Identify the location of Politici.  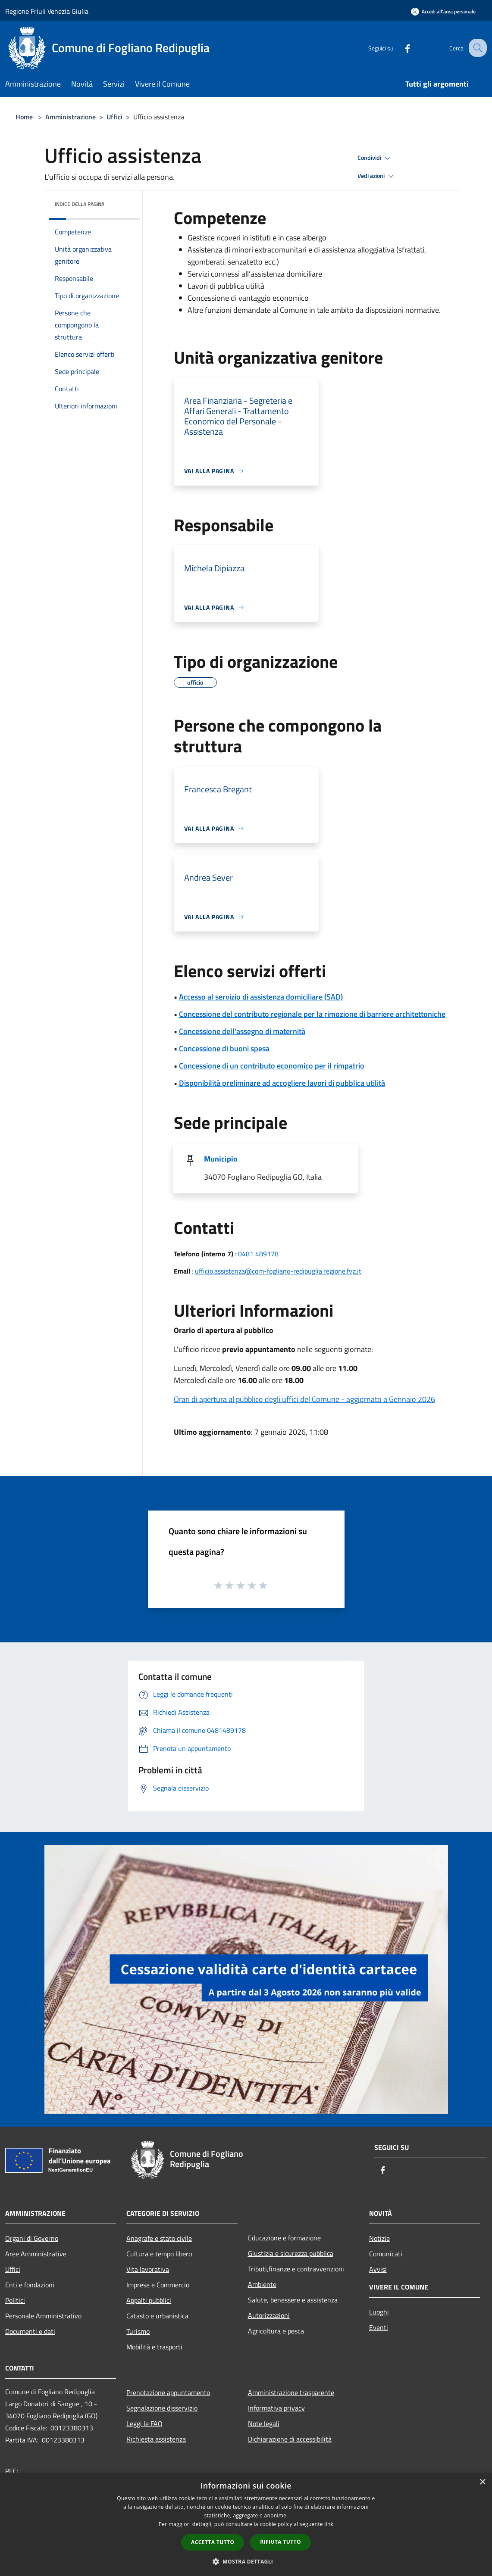
(15, 2300).